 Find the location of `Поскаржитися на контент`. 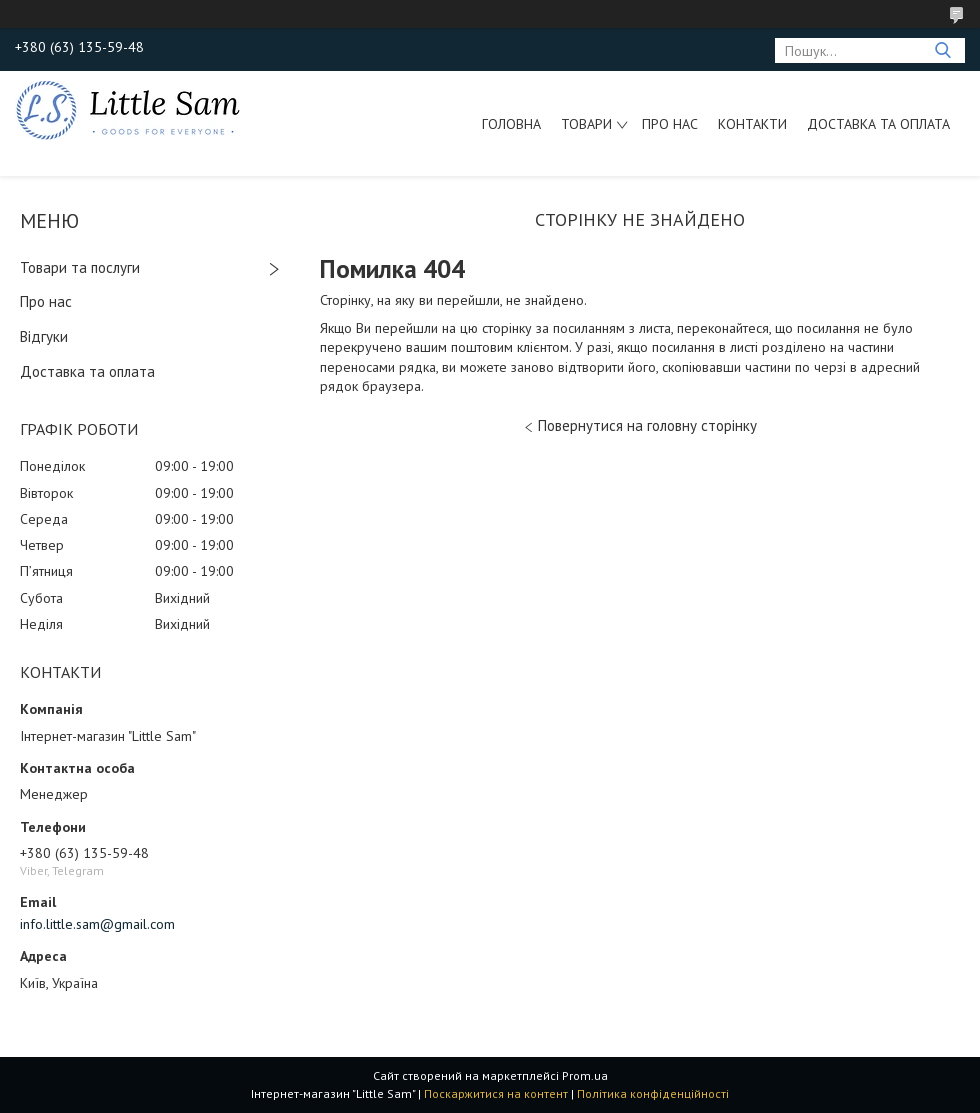

Поскаржитися на контент is located at coordinates (496, 1093).